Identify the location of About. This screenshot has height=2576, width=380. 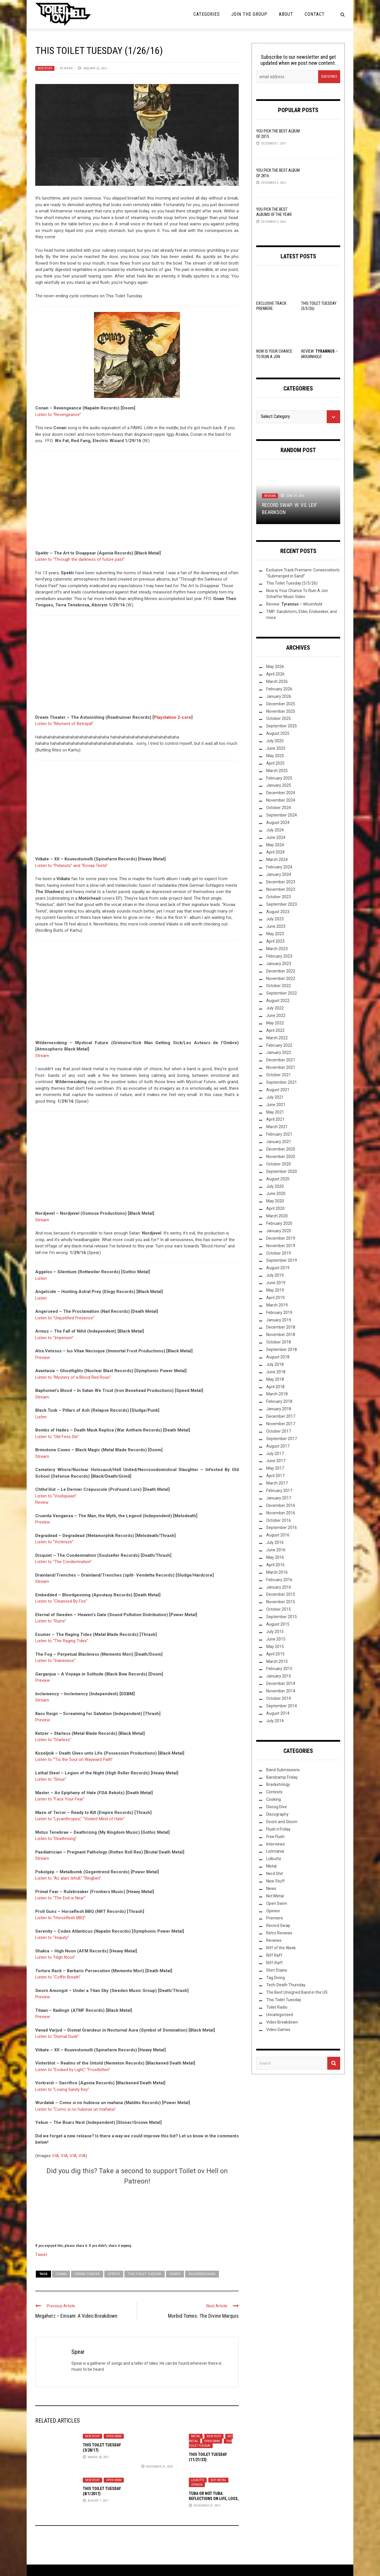
(286, 14).